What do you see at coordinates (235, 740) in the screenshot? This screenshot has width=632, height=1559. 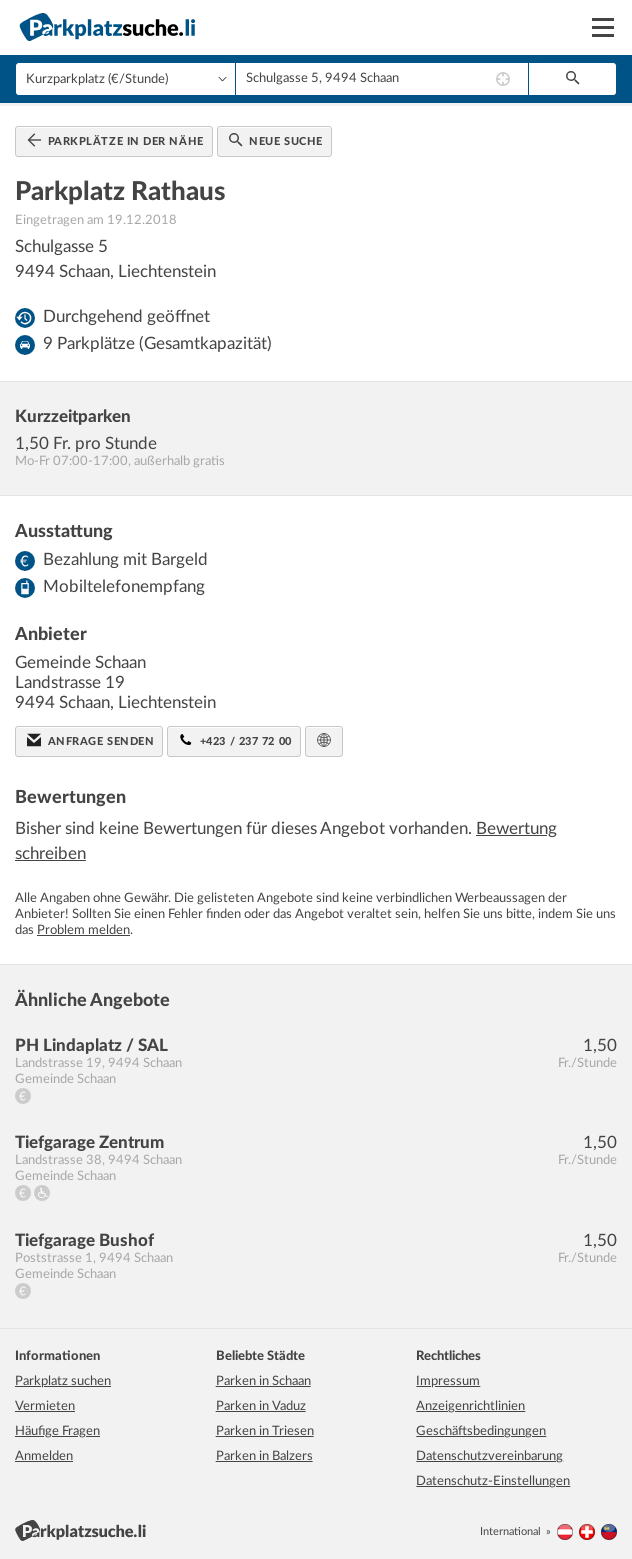 I see `+423 / 237 72 00` at bounding box center [235, 740].